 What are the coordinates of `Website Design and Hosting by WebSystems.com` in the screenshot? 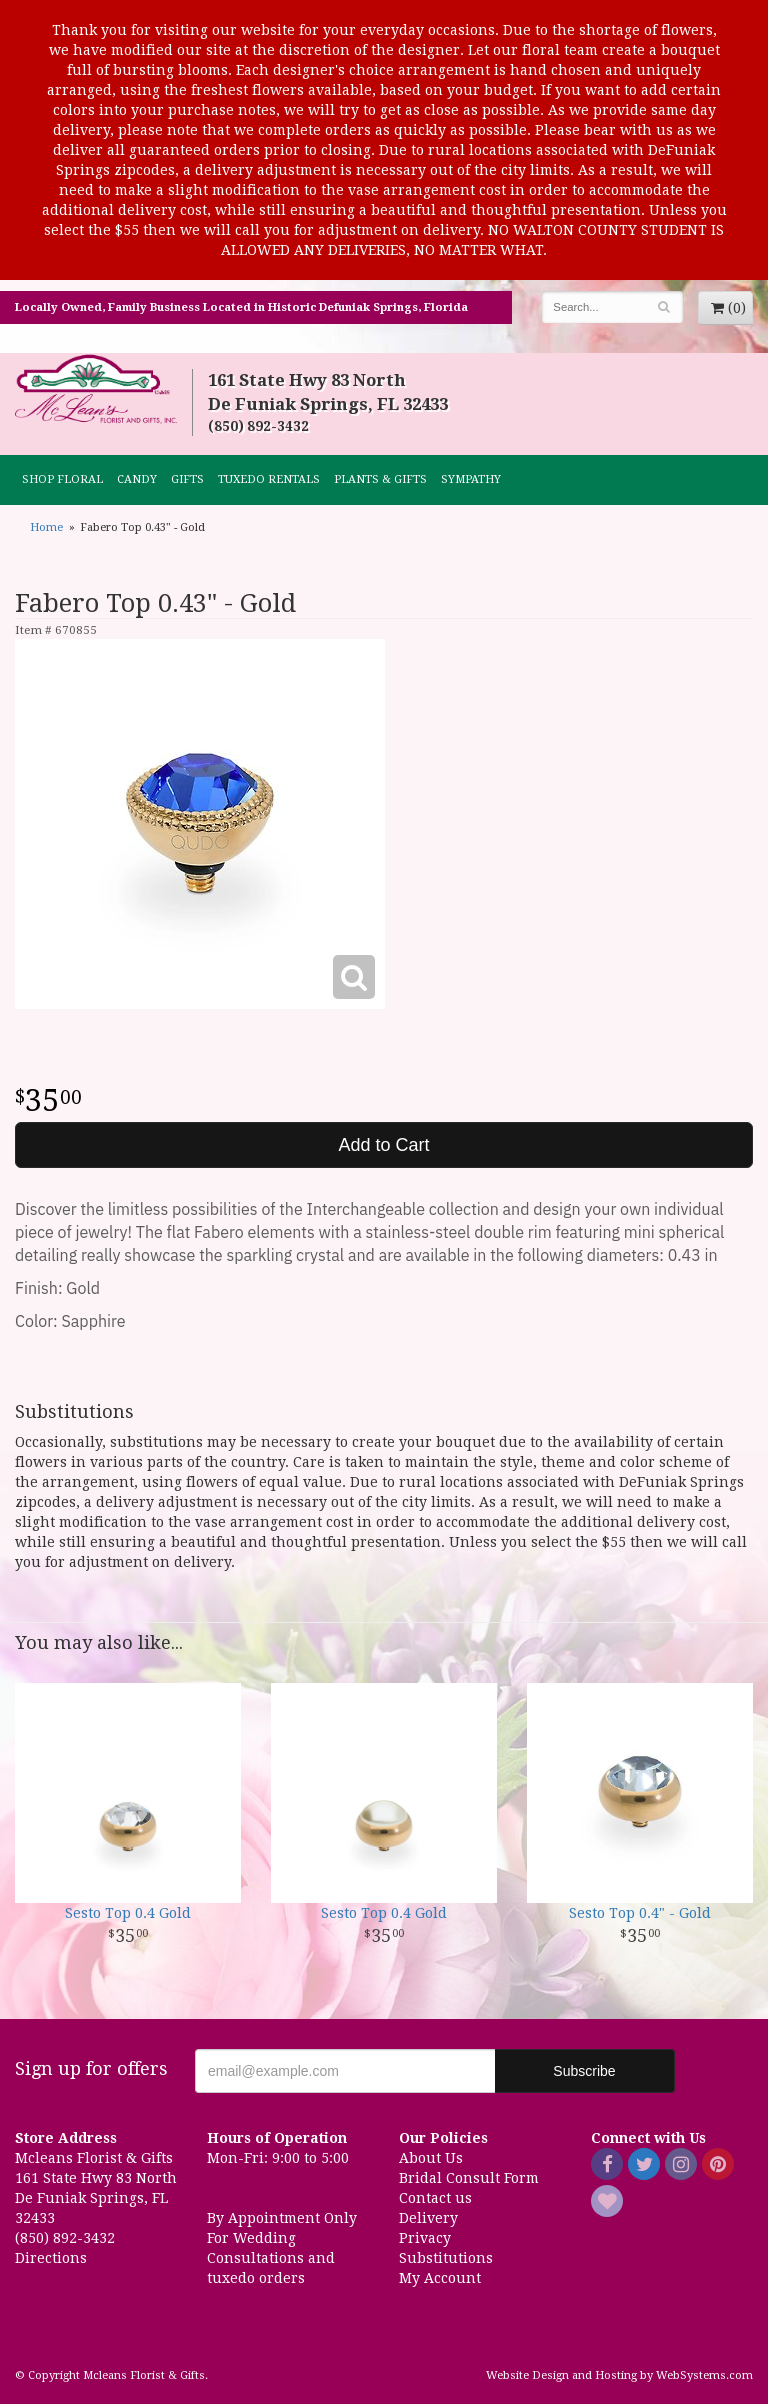 It's located at (619, 2375).